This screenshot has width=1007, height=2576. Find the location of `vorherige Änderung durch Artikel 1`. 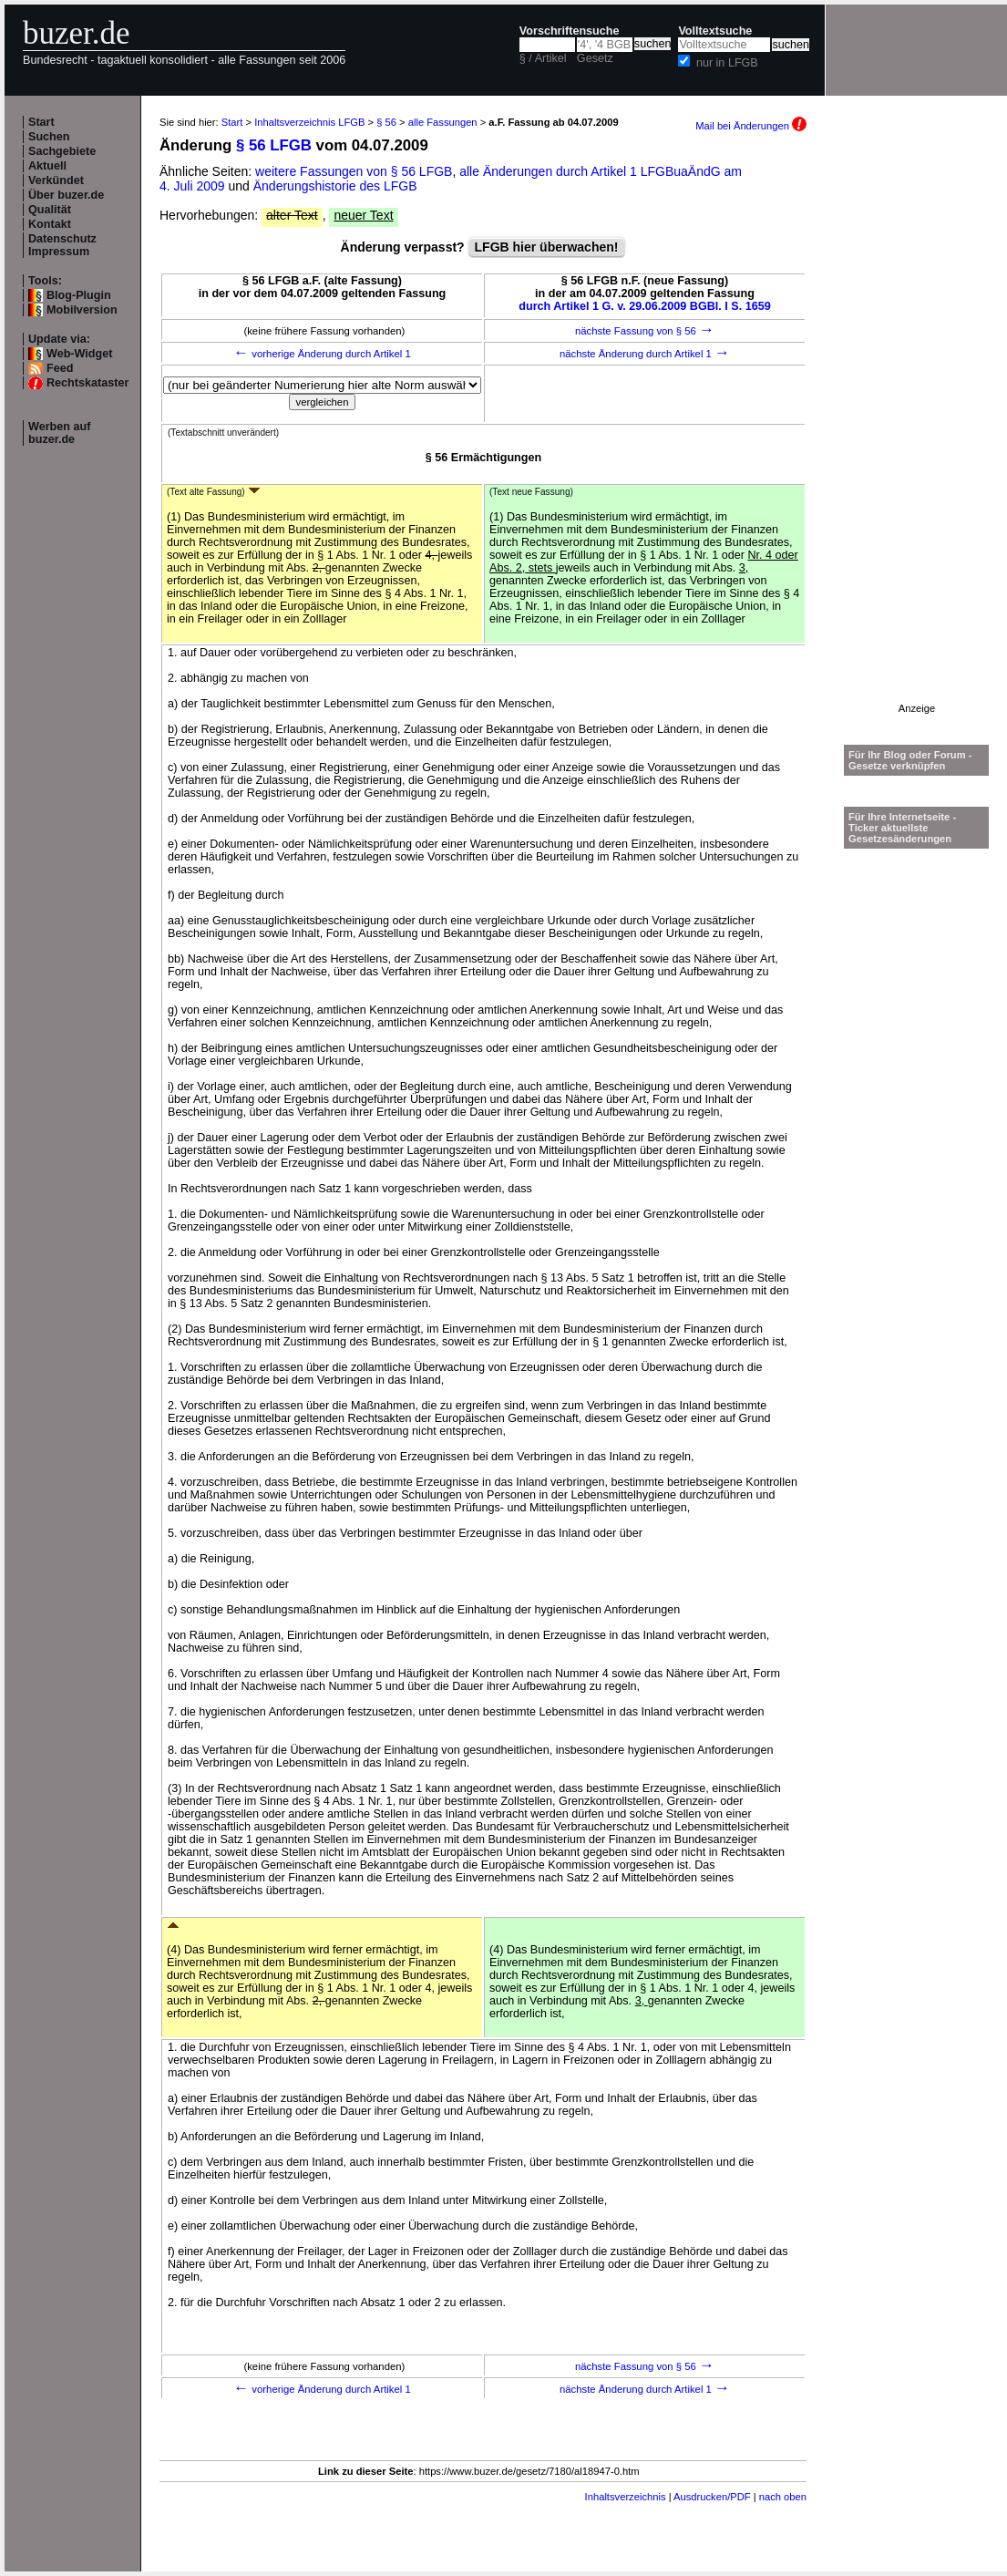

vorherige Änderung durch Artikel 1 is located at coordinates (322, 353).